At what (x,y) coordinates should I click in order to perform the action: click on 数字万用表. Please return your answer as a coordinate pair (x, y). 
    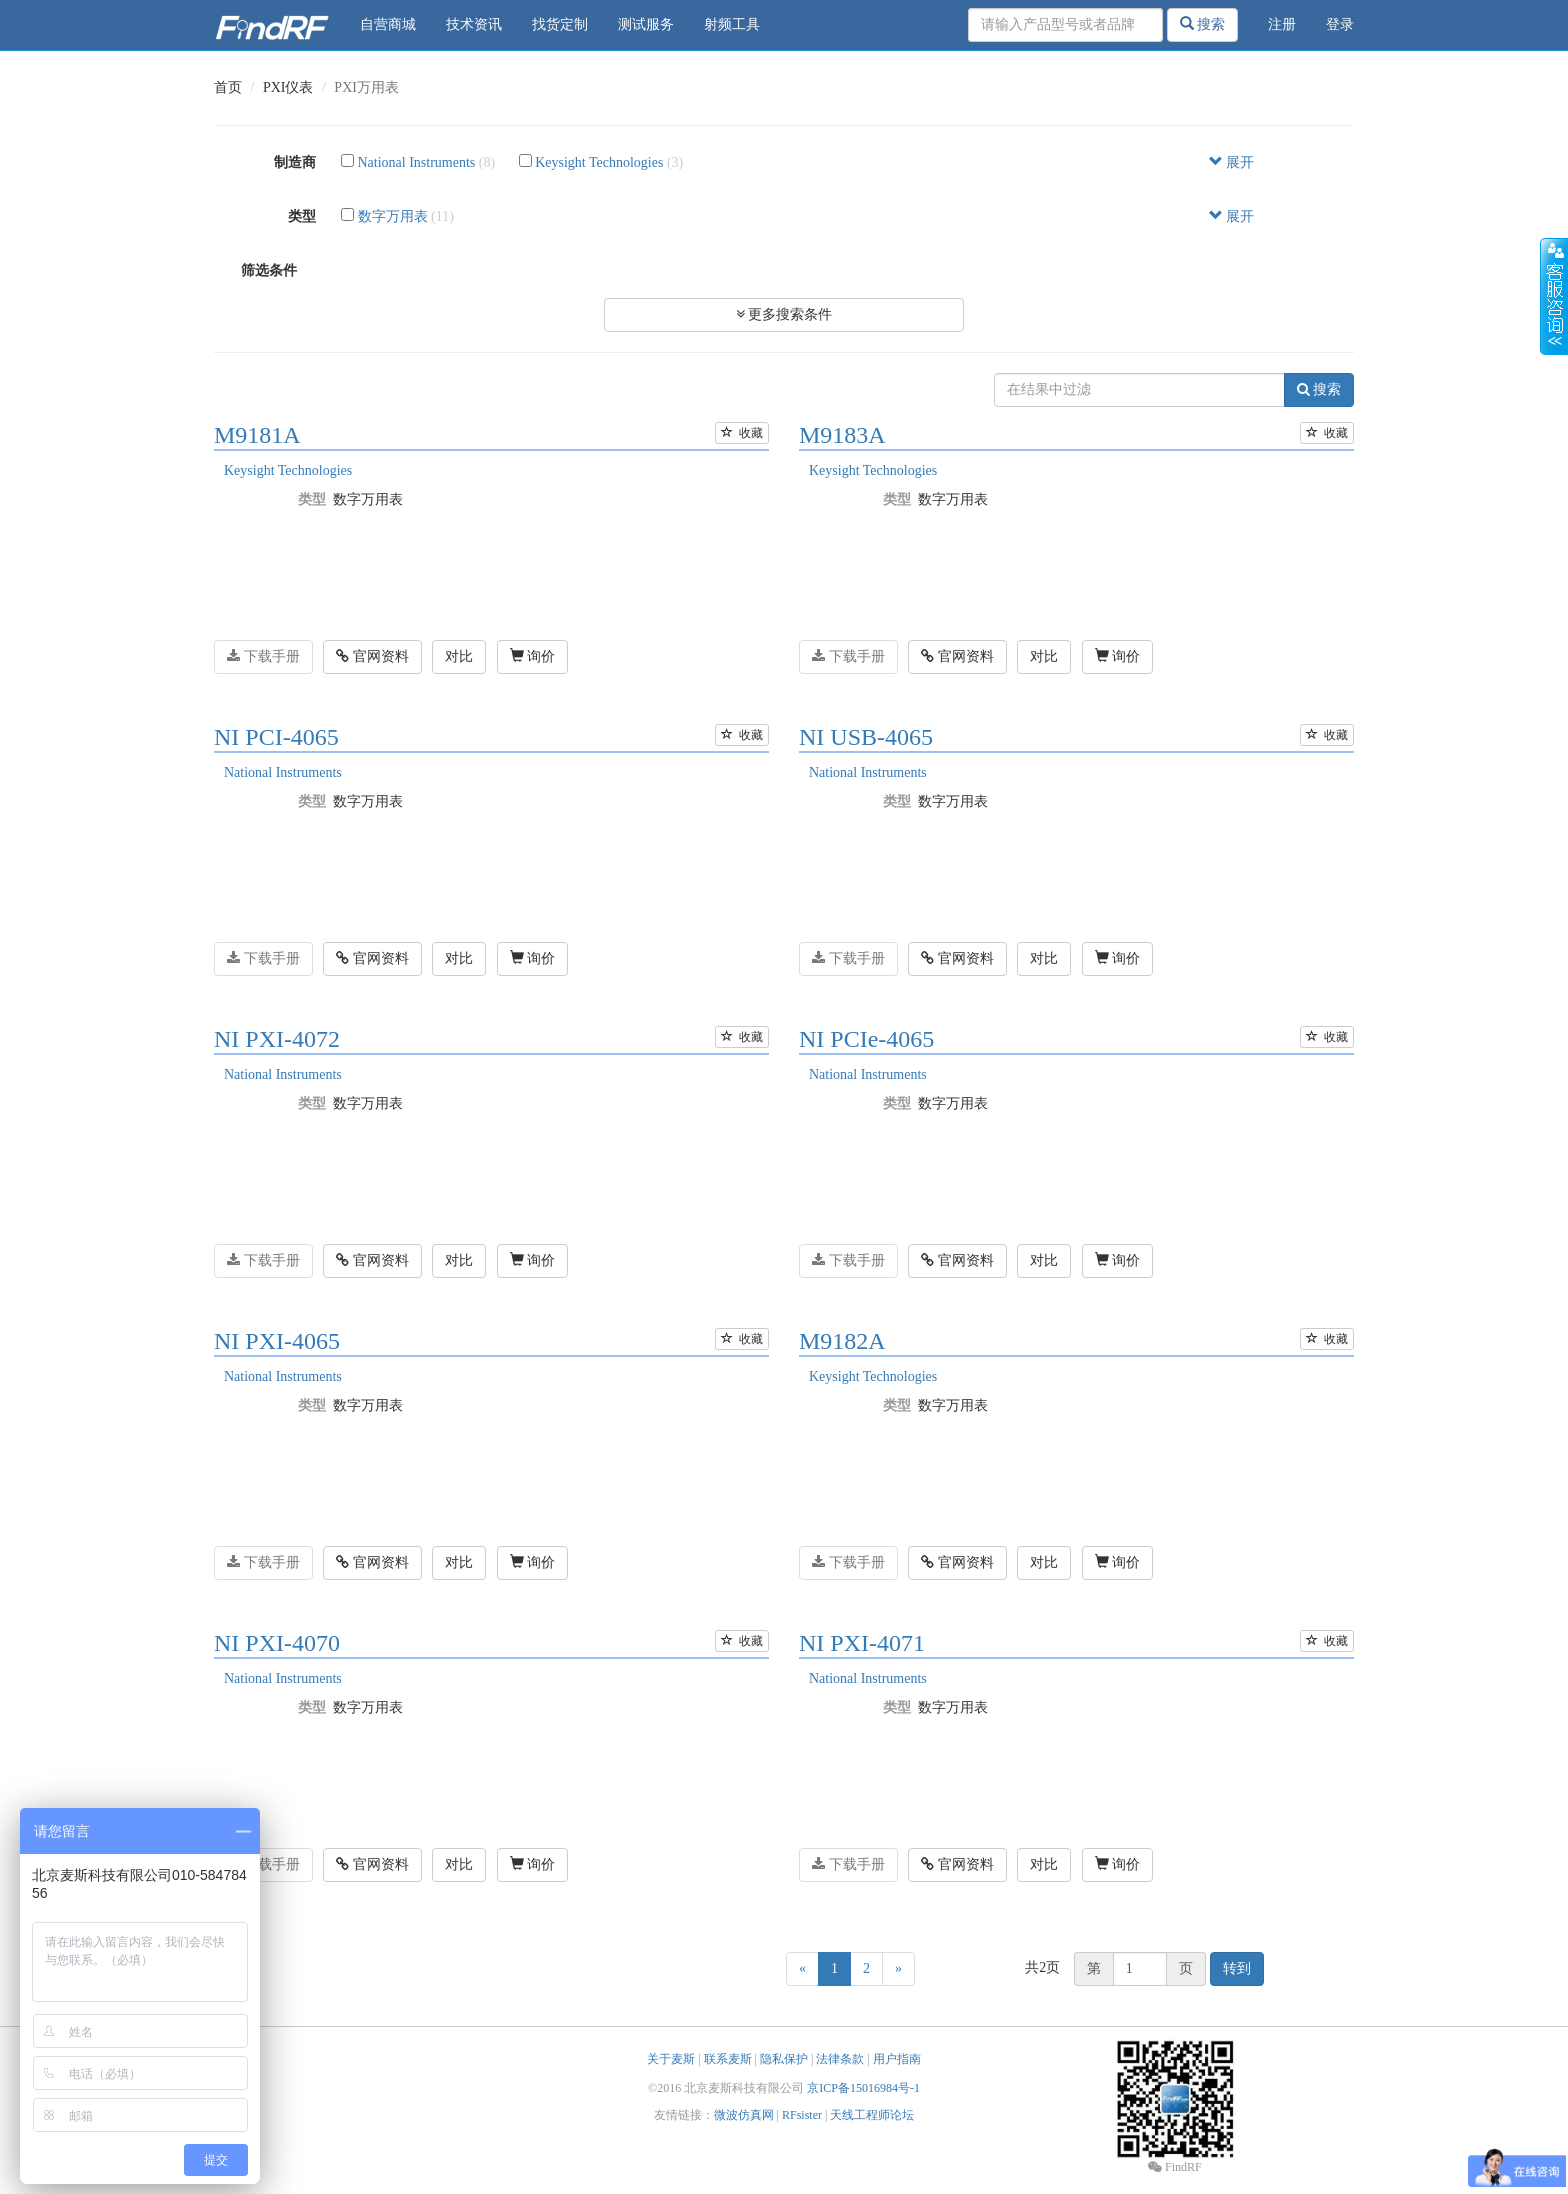
    Looking at the image, I should click on (393, 216).